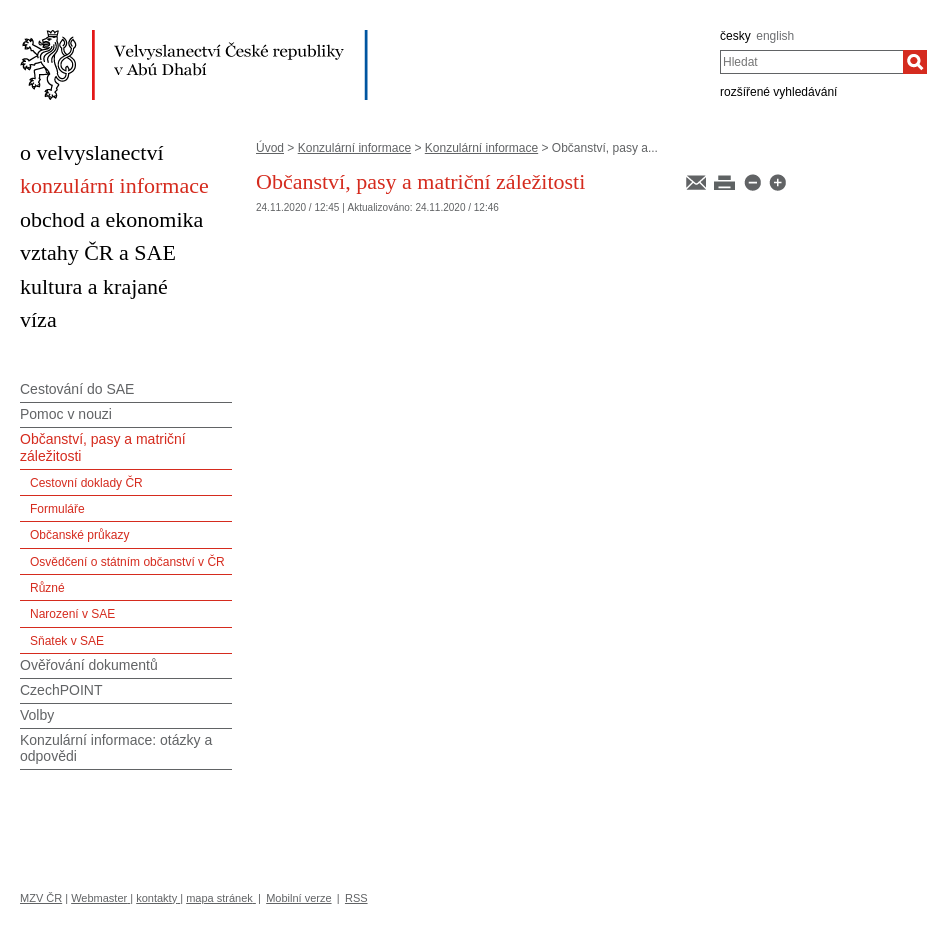 This screenshot has height=950, width=952. I want to click on Cestovní doklady ČR, so click(86, 483).